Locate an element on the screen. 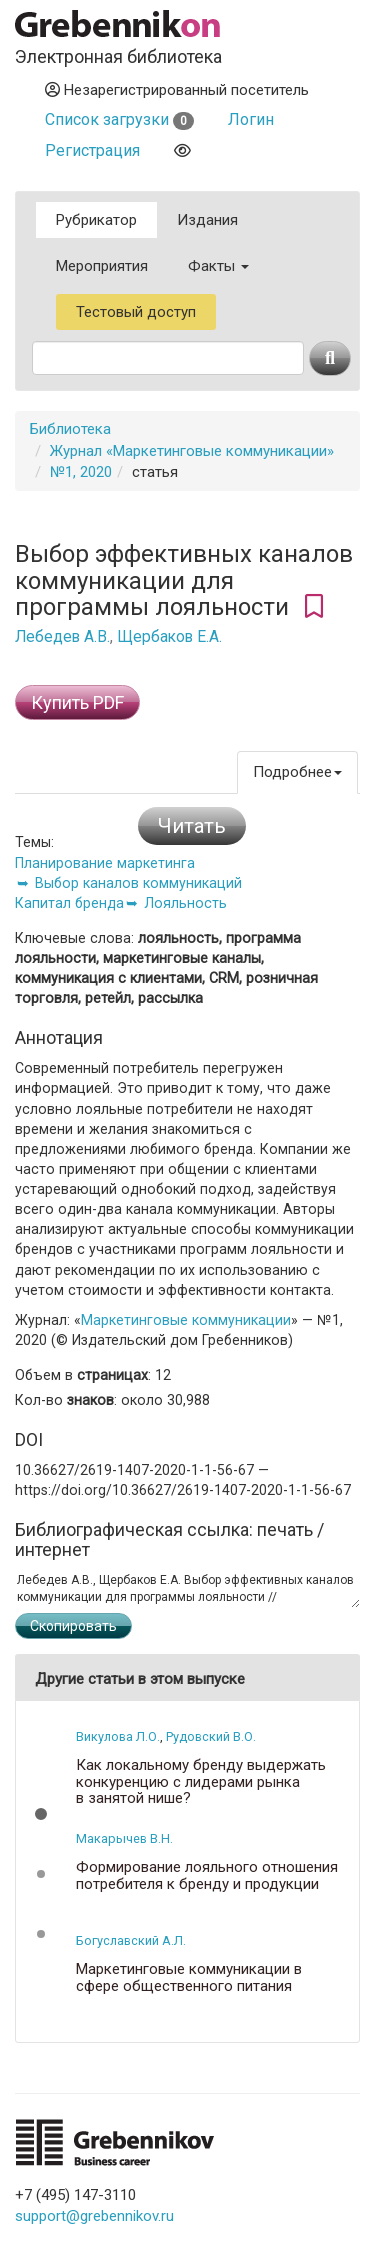  Незарегистрированный посетитель is located at coordinates (177, 90).